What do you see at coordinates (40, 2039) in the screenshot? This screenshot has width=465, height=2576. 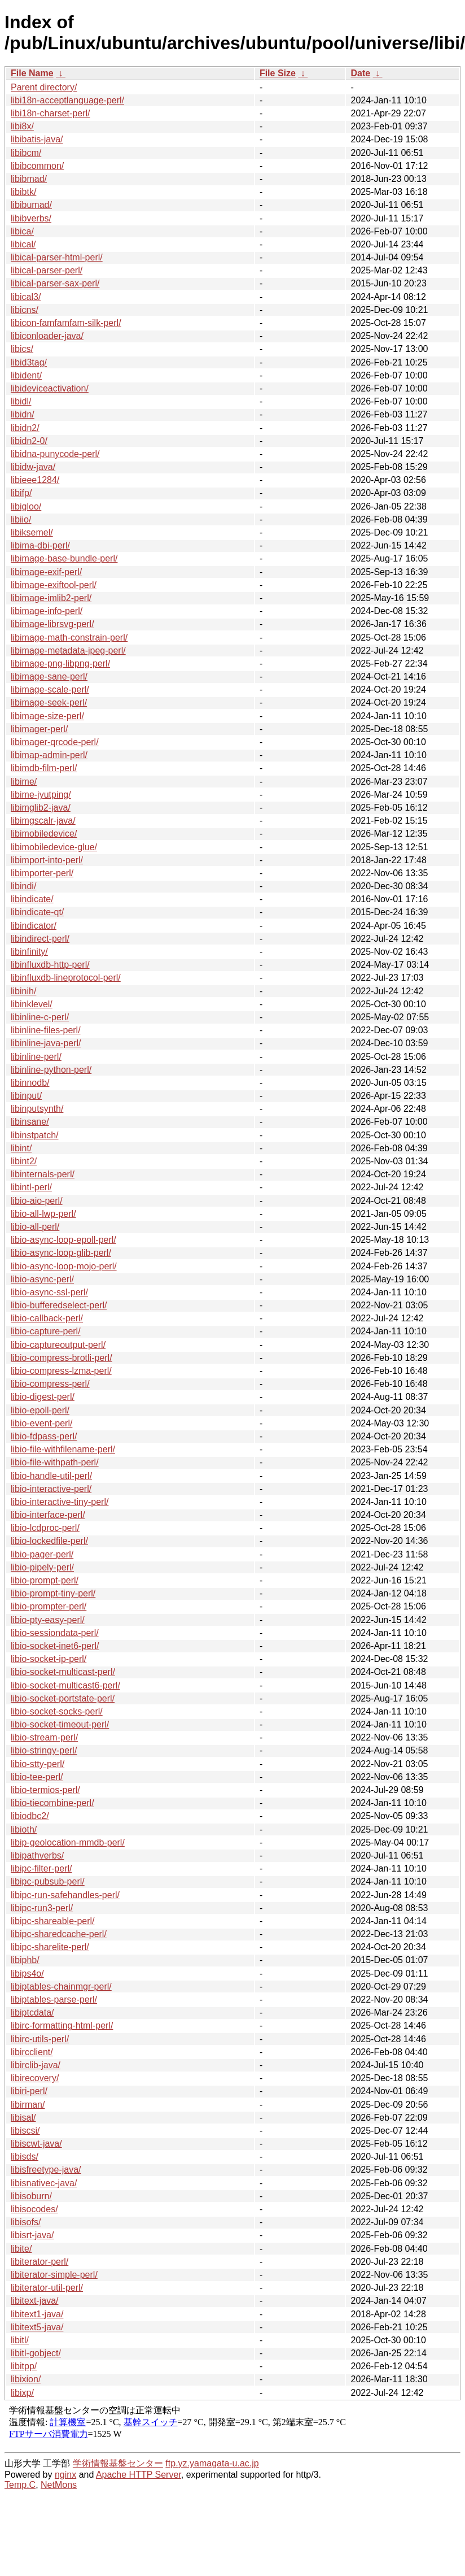 I see `libirc-utils-perl/` at bounding box center [40, 2039].